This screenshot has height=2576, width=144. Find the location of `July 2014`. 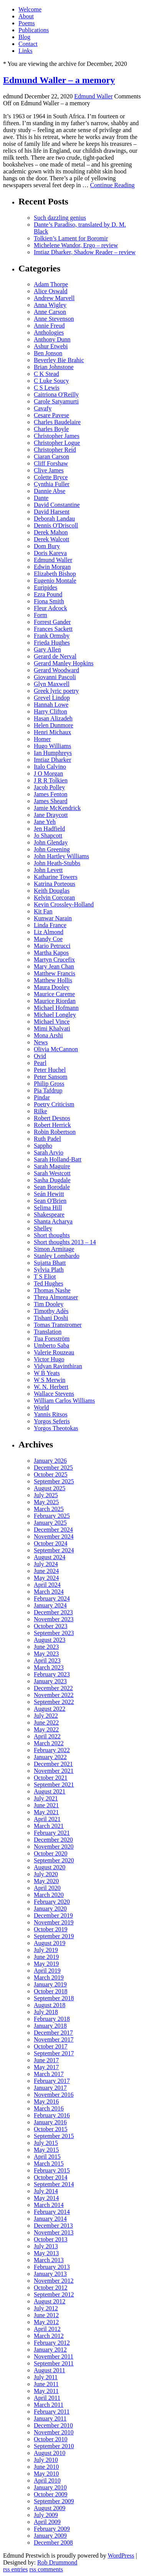

July 2014 is located at coordinates (46, 2191).